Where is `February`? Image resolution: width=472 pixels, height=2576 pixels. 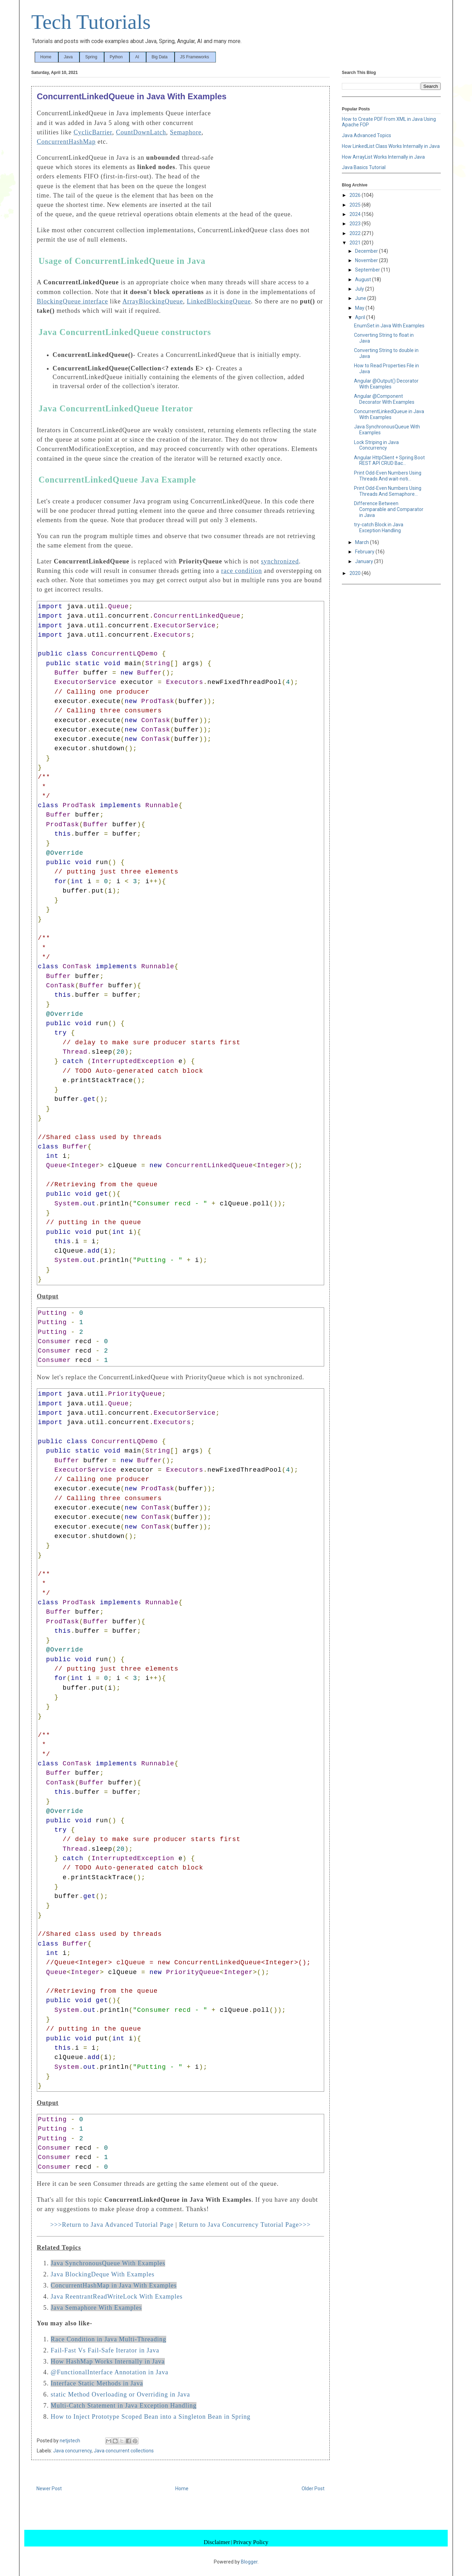
February is located at coordinates (365, 551).